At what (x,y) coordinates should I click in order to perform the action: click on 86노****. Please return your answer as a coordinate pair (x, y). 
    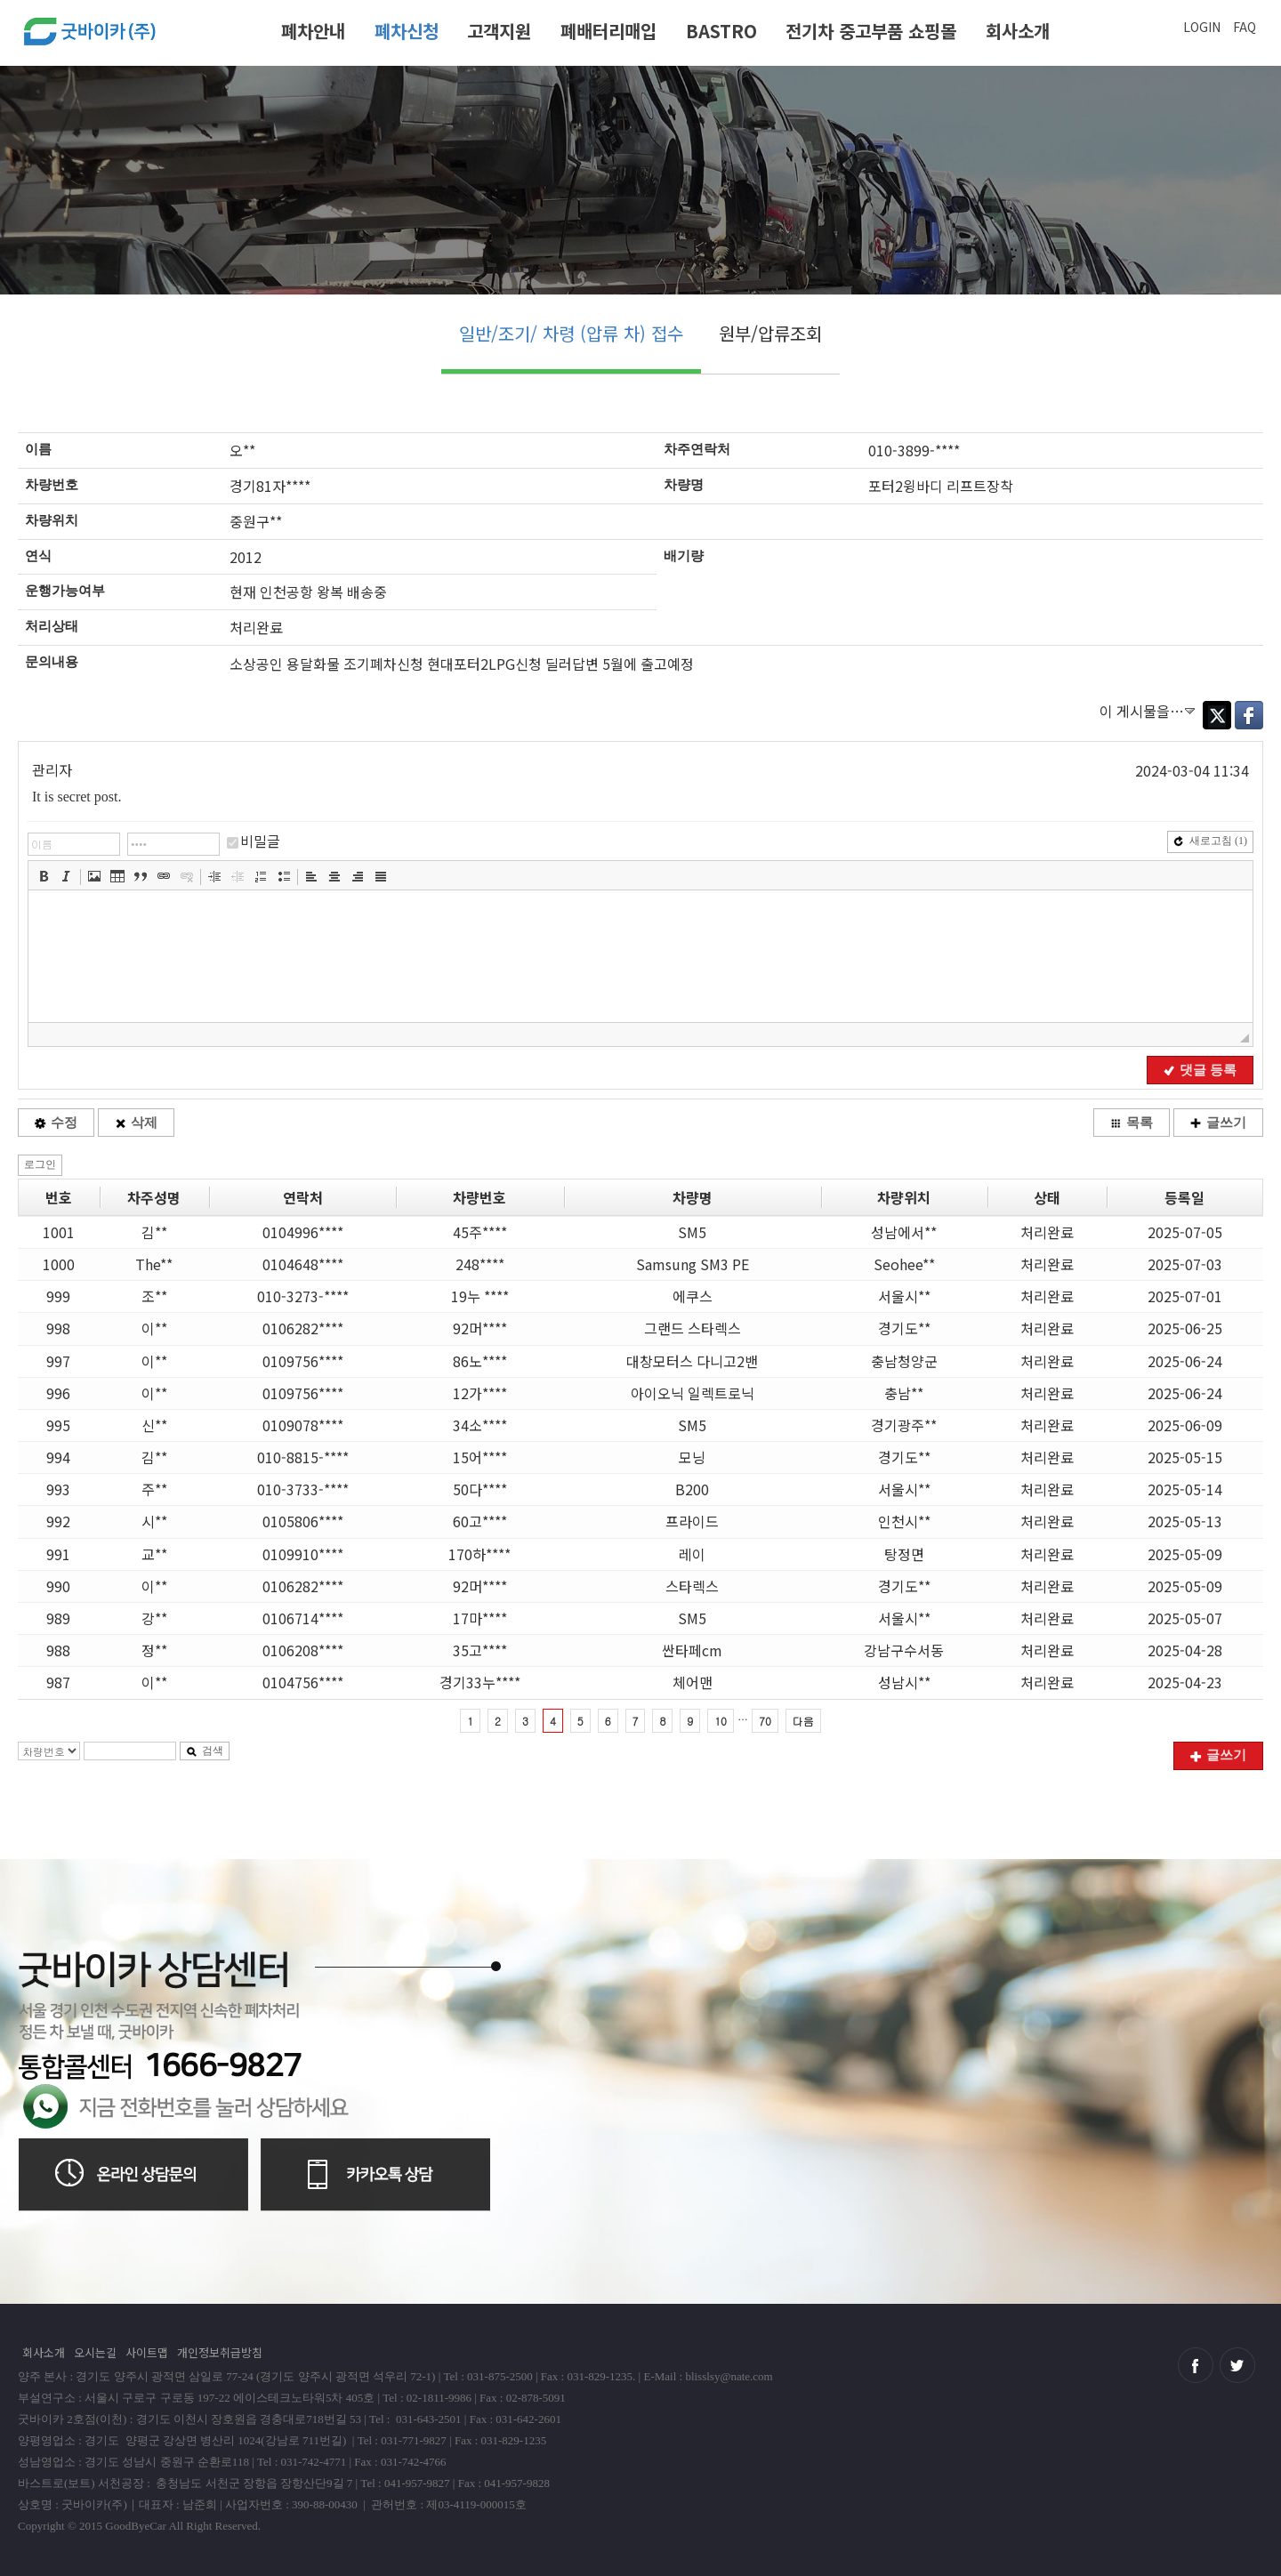
    Looking at the image, I should click on (480, 1361).